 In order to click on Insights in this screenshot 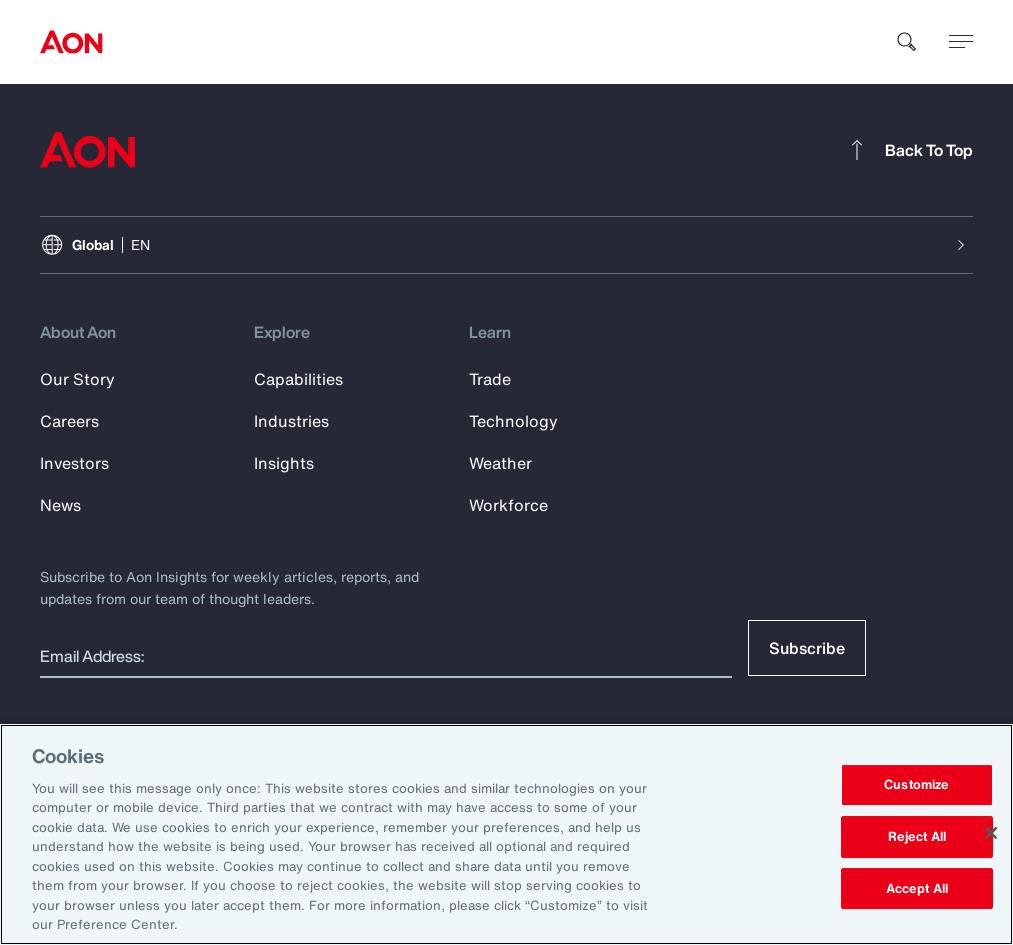, I will do `click(284, 463)`.